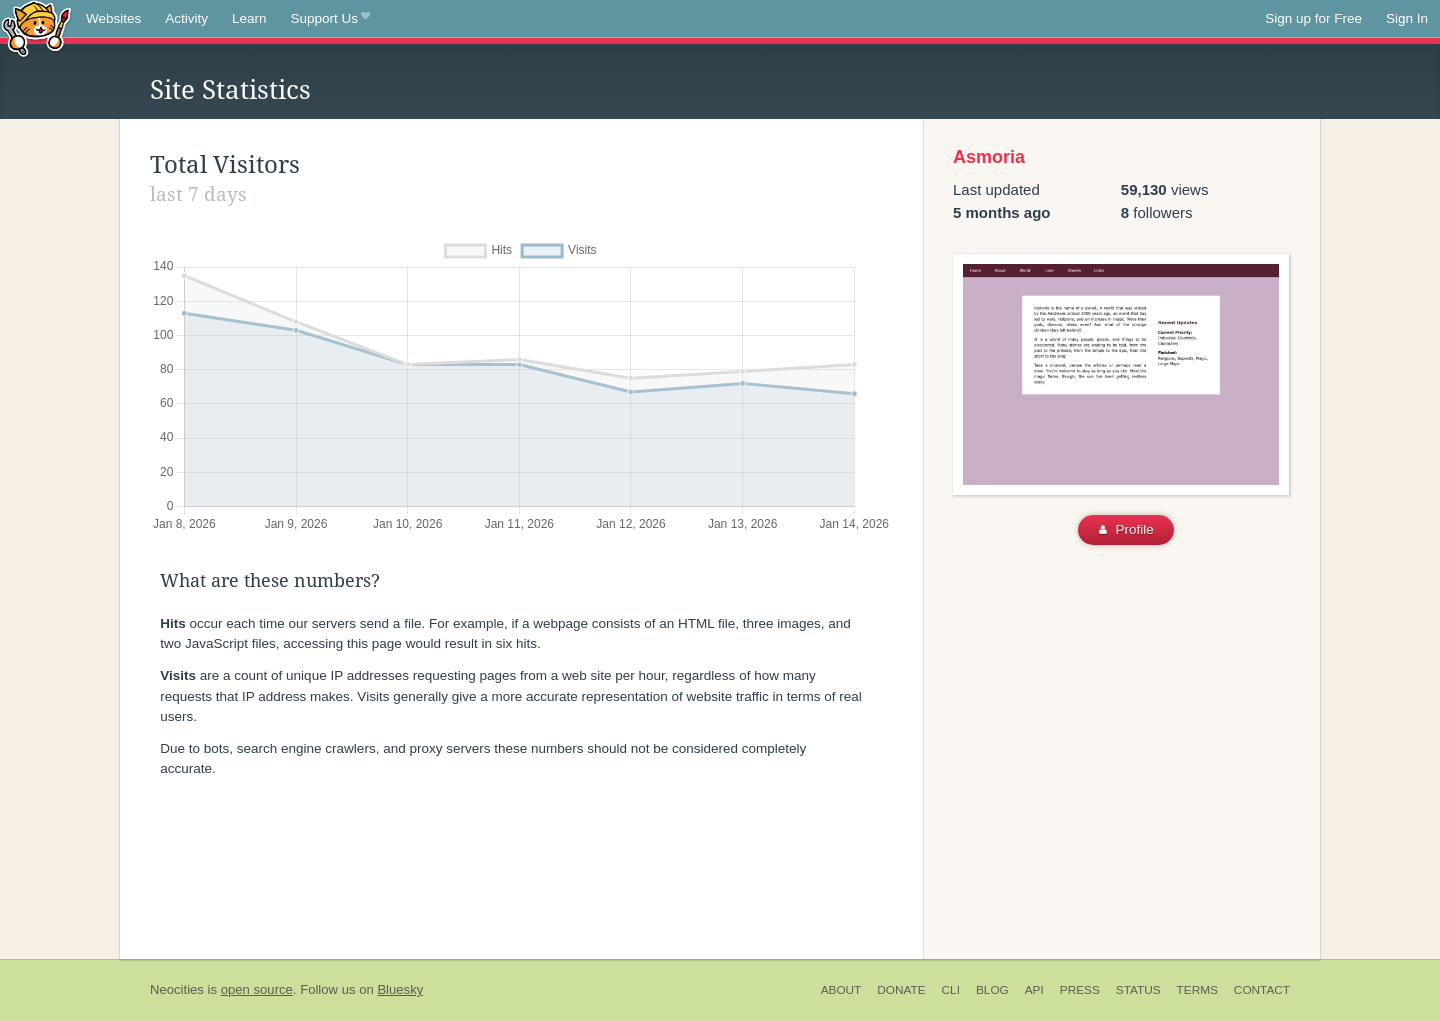  I want to click on Neocities, so click(177, 989).